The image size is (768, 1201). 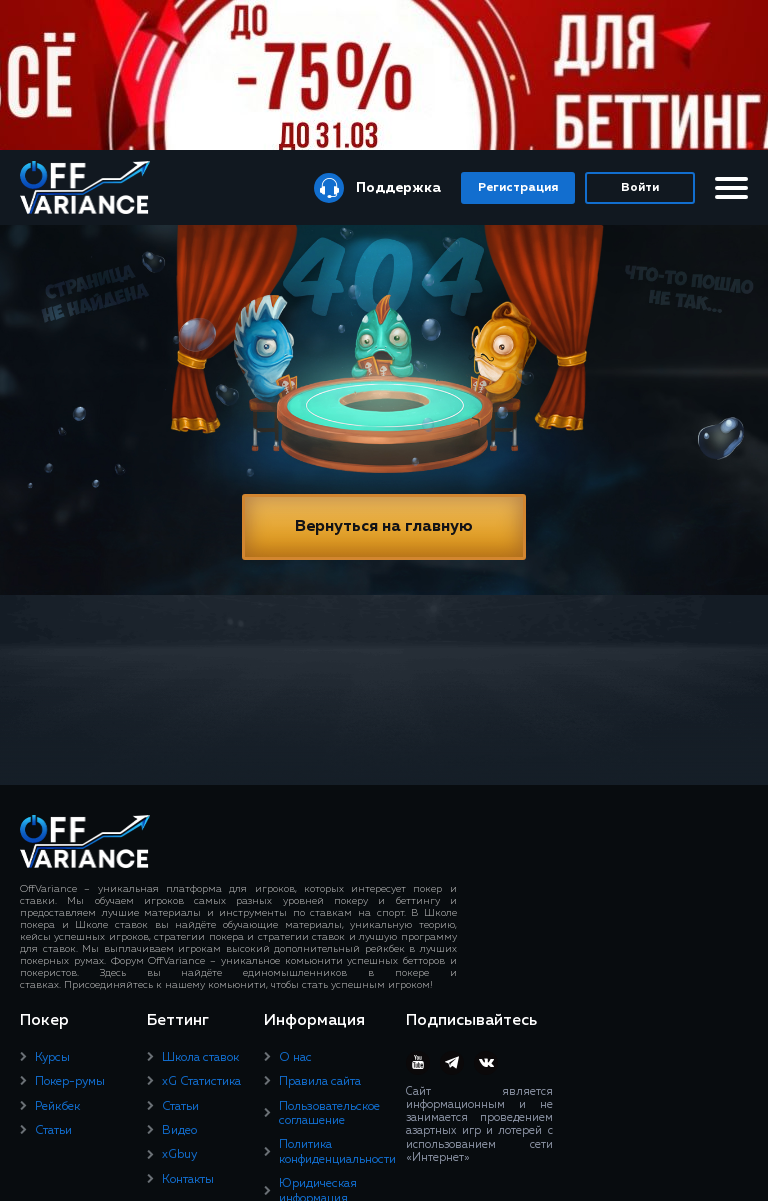 What do you see at coordinates (384, 527) in the screenshot?
I see `Вернуться на главную` at bounding box center [384, 527].